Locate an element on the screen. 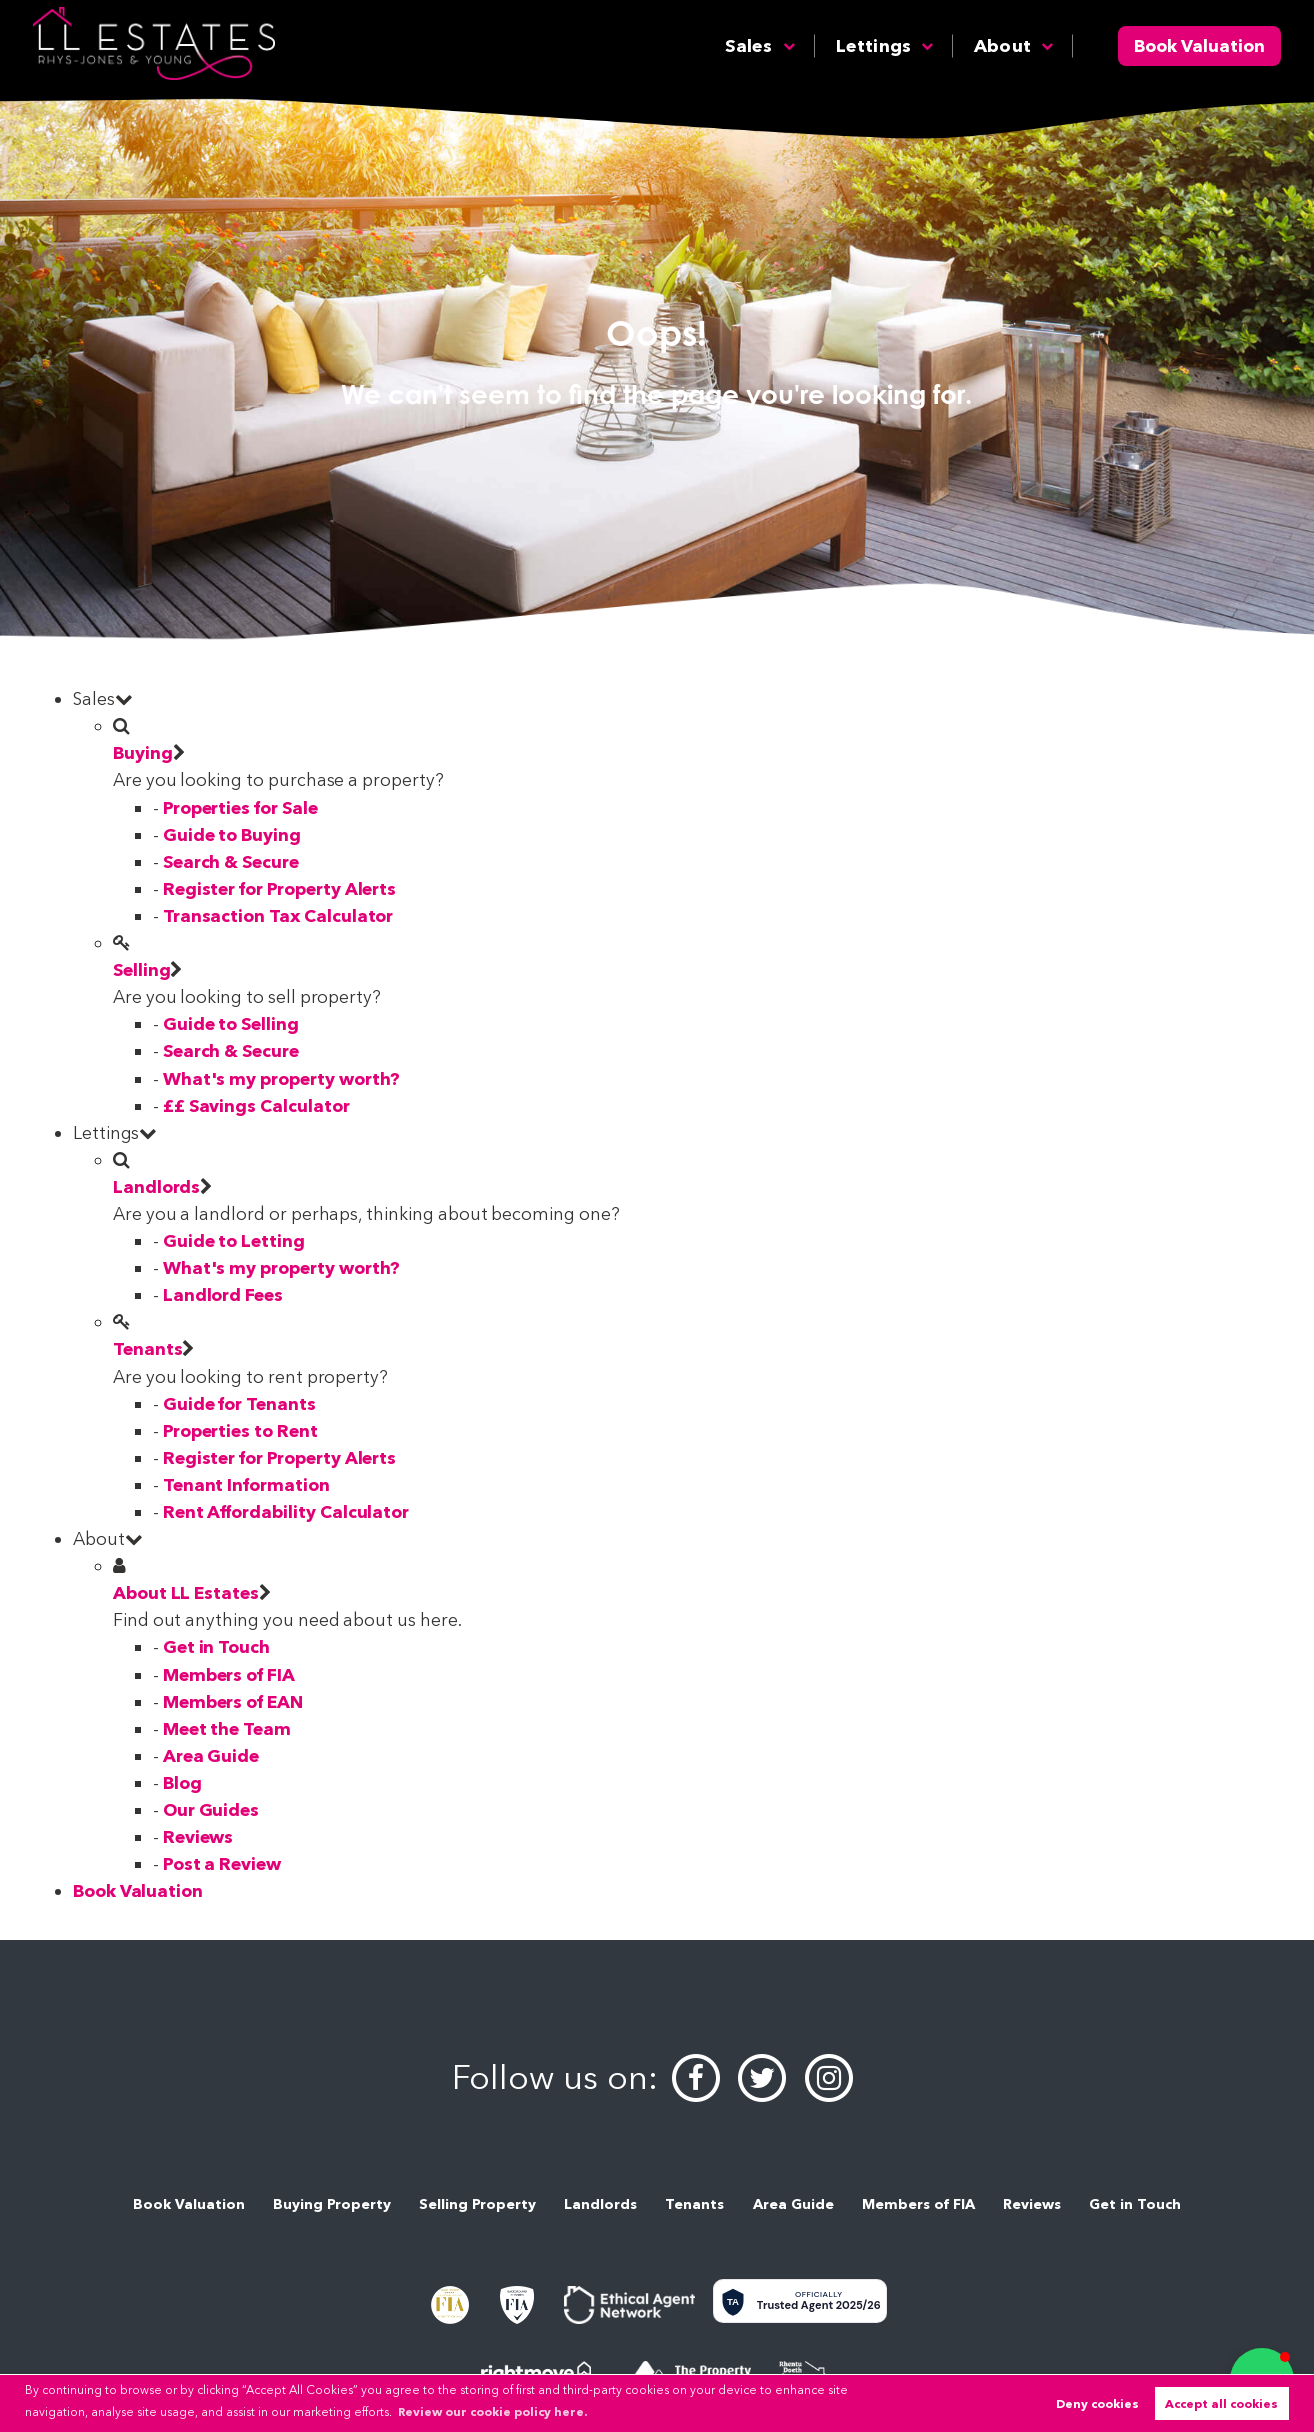  Area Guide is located at coordinates (211, 1755).